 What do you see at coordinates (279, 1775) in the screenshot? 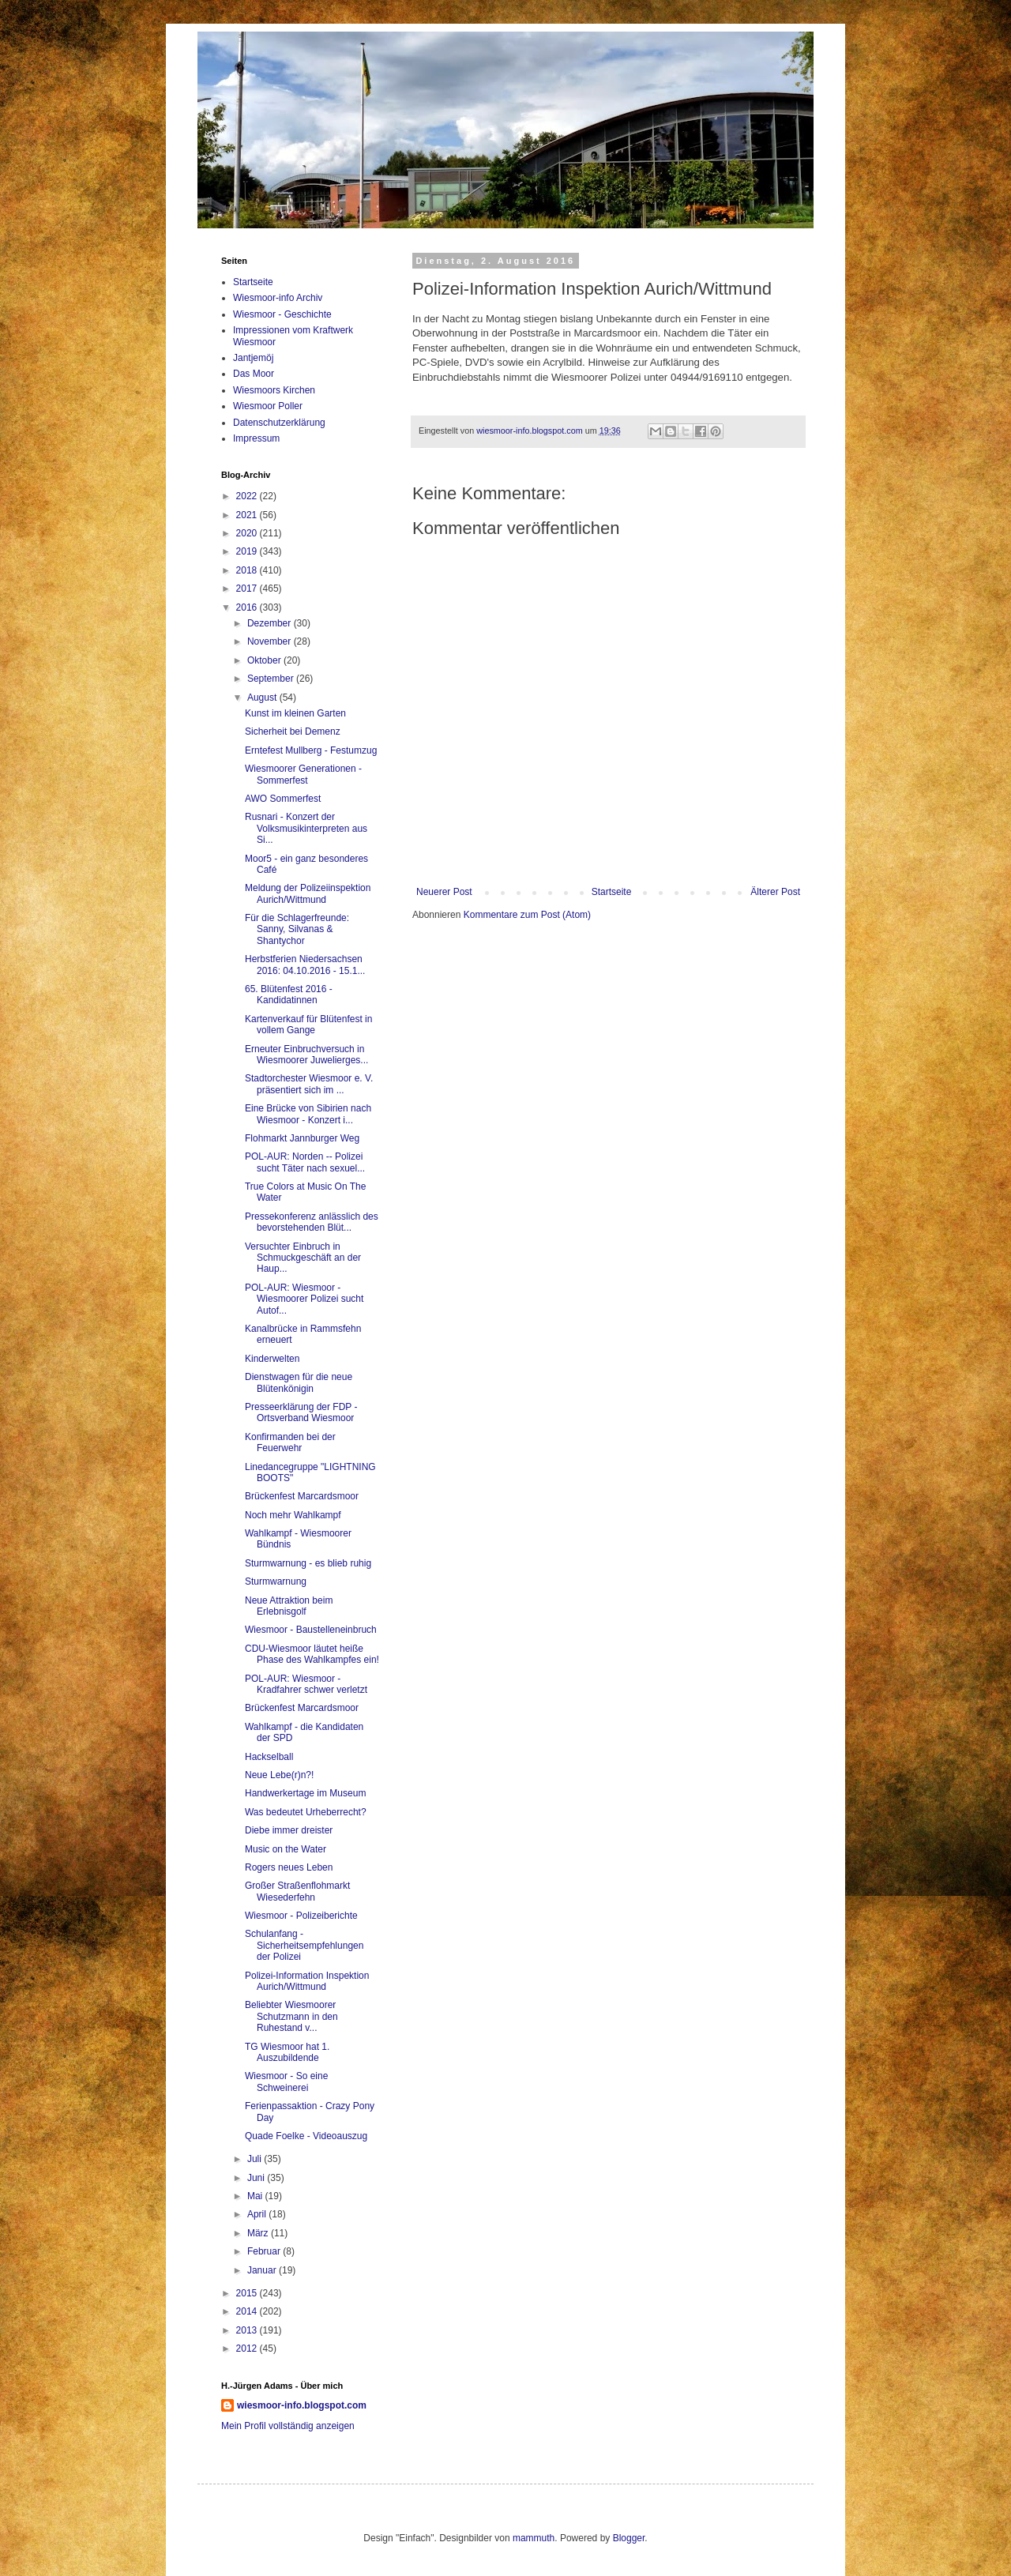
I see `Neue Lebe(r)n?!` at bounding box center [279, 1775].